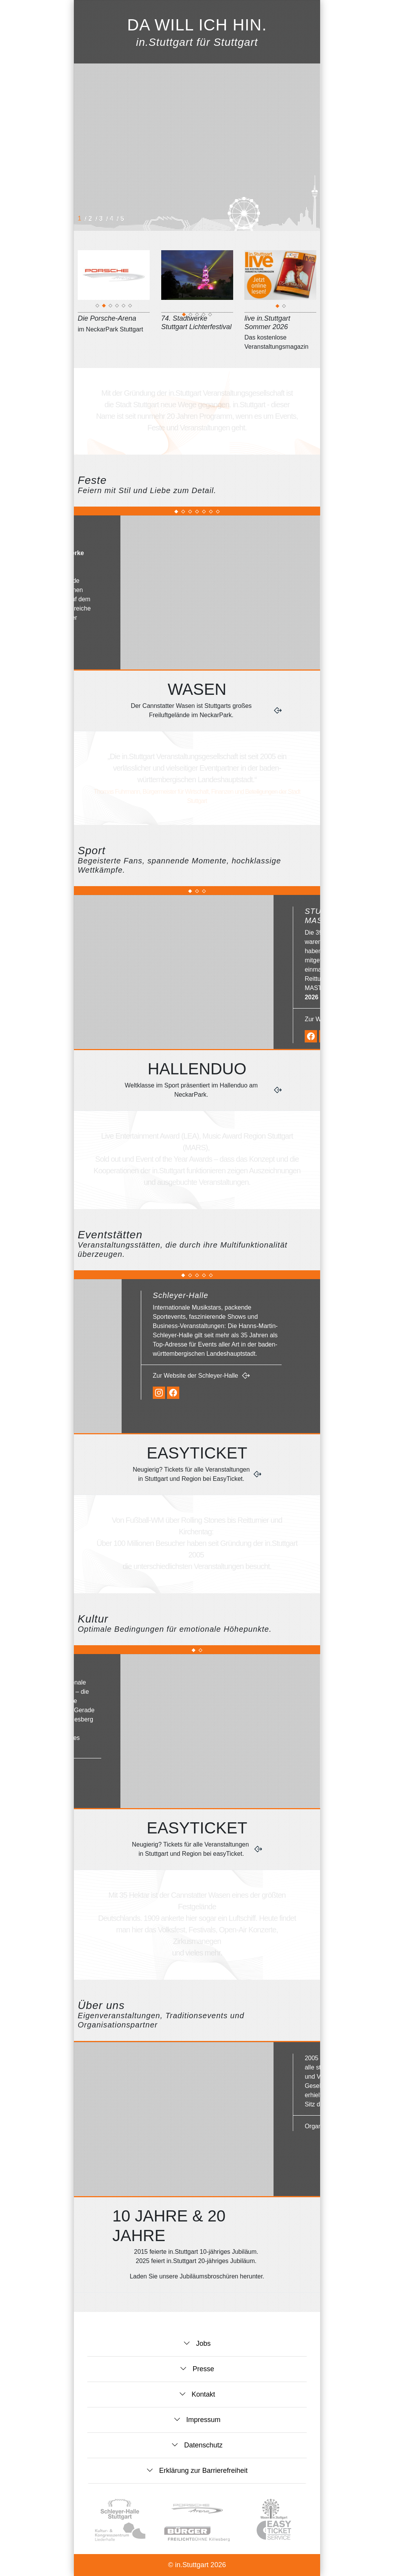 The image size is (394, 2576). Describe the element at coordinates (197, 309) in the screenshot. I see `[74. Stadtwerke Stuttgart Lichterfestival]` at that location.